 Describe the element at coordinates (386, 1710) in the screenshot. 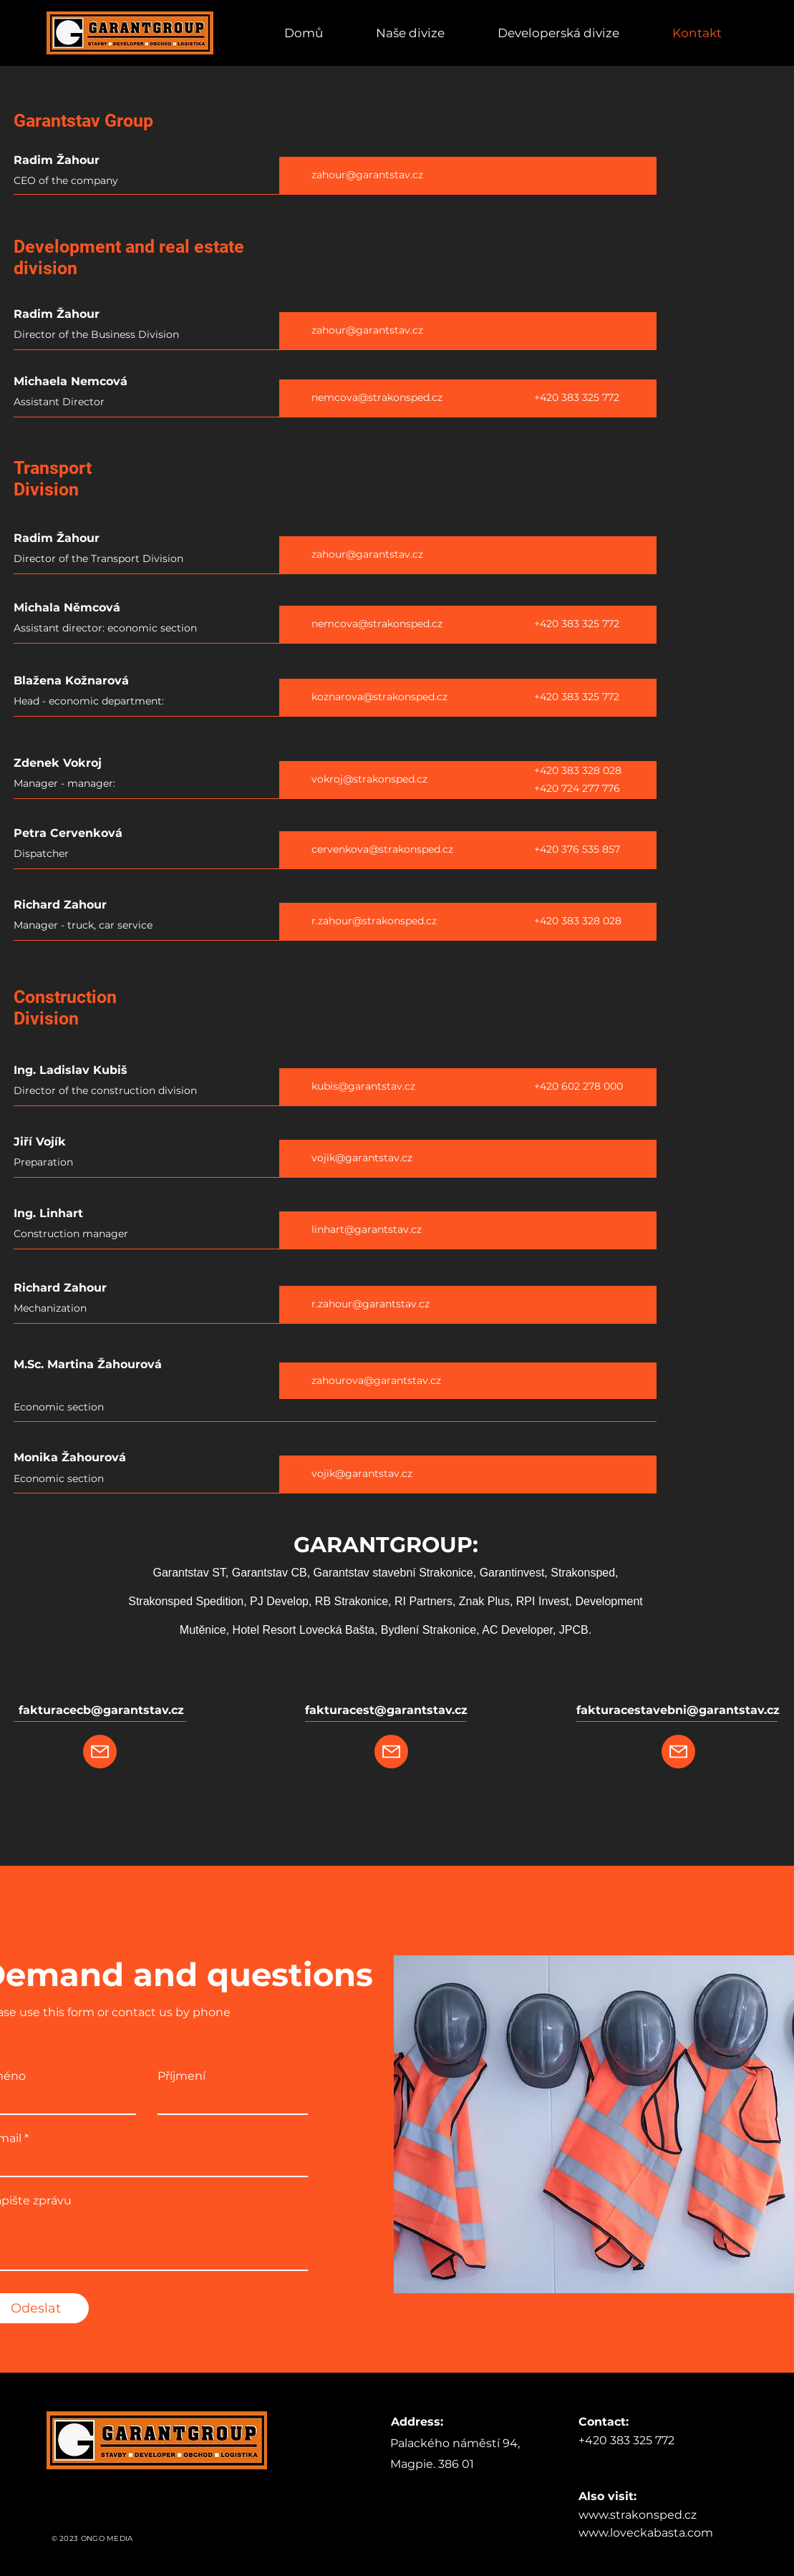

I see `fakturacest@garantstav.cz` at that location.